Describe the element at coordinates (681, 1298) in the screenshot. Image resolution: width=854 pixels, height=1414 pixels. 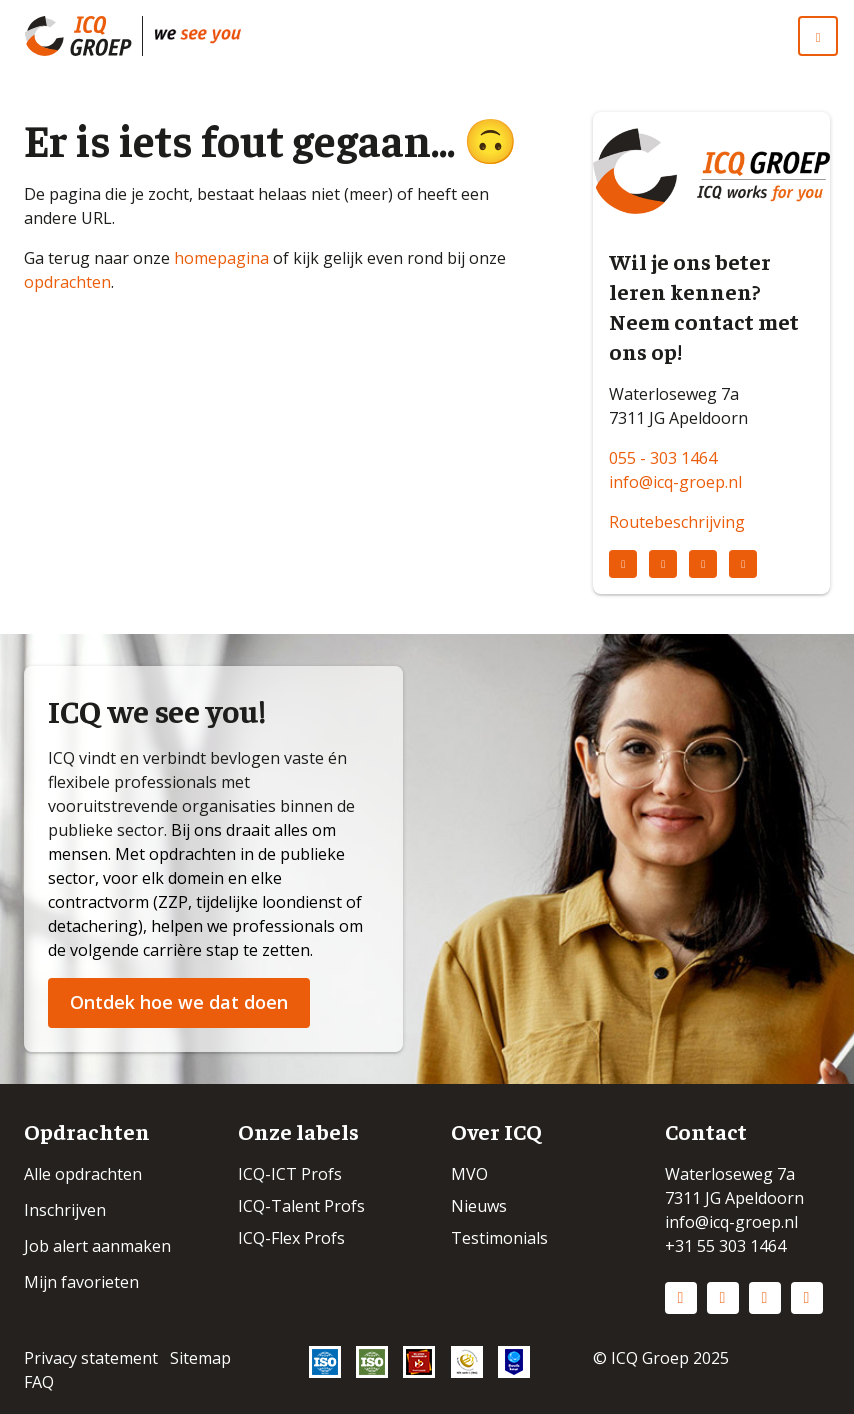
I see `LinkedIn` at that location.